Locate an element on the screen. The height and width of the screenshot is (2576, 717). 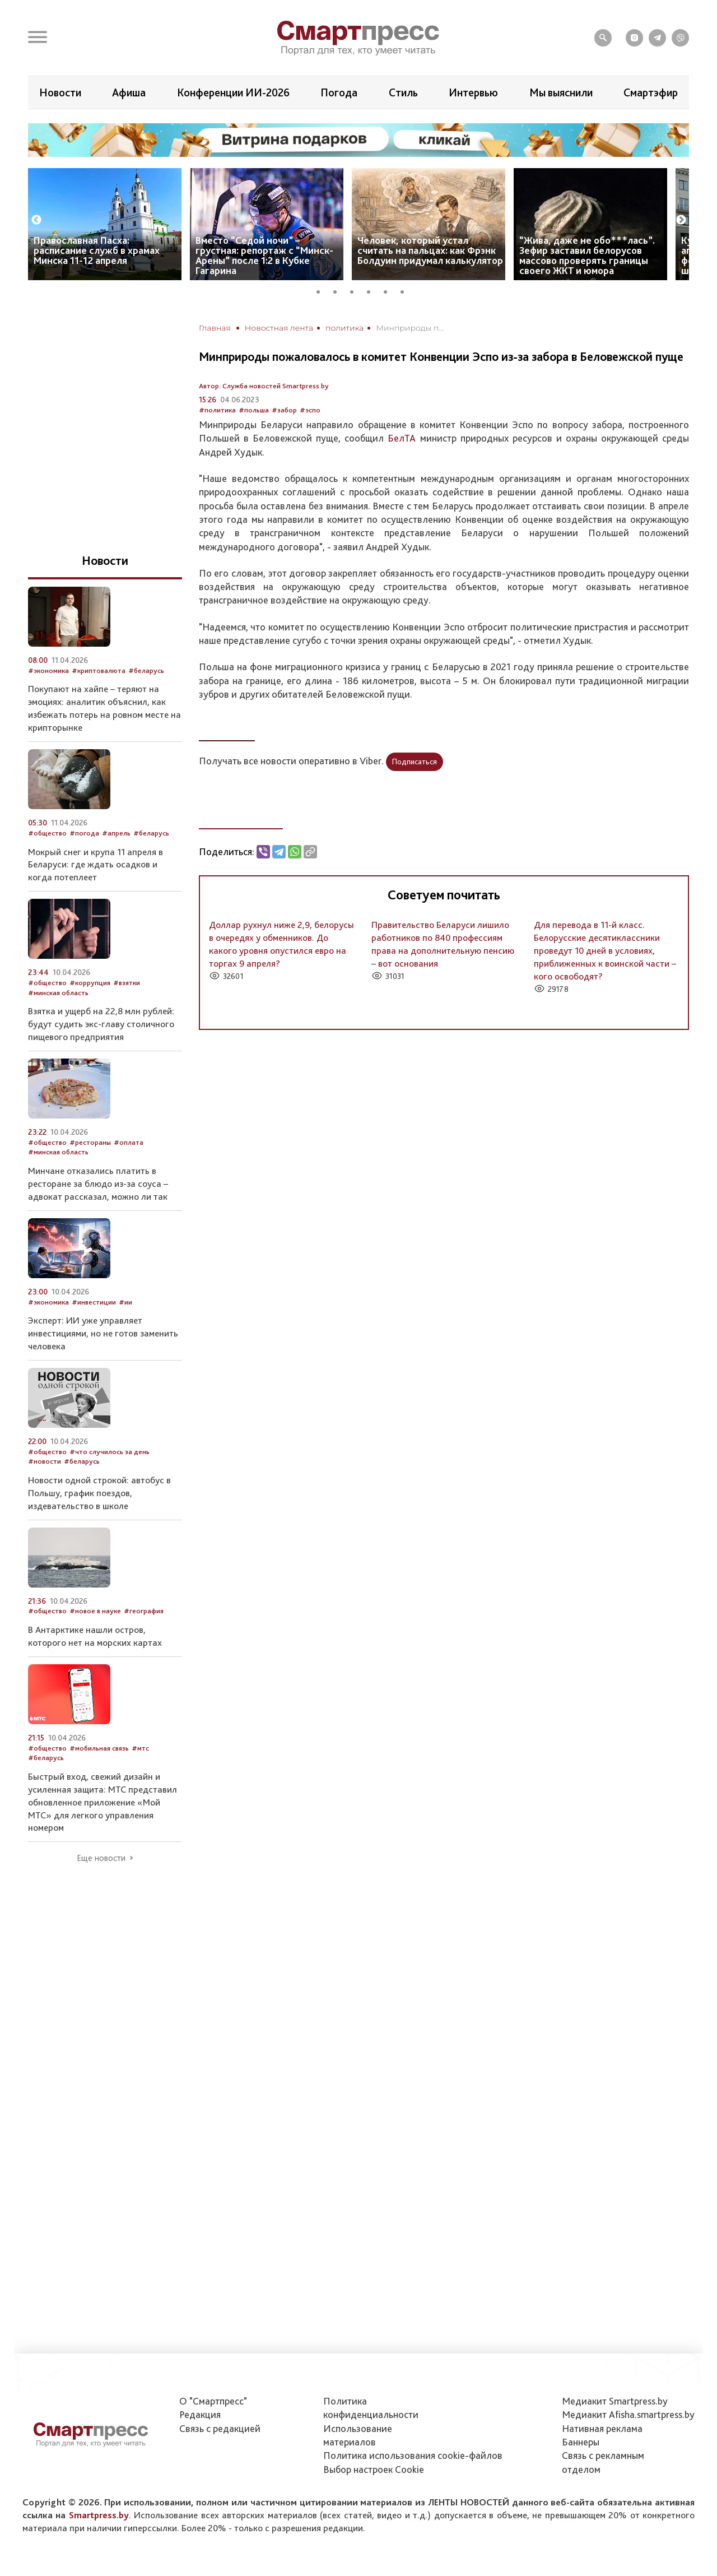
#эспо is located at coordinates (310, 410).